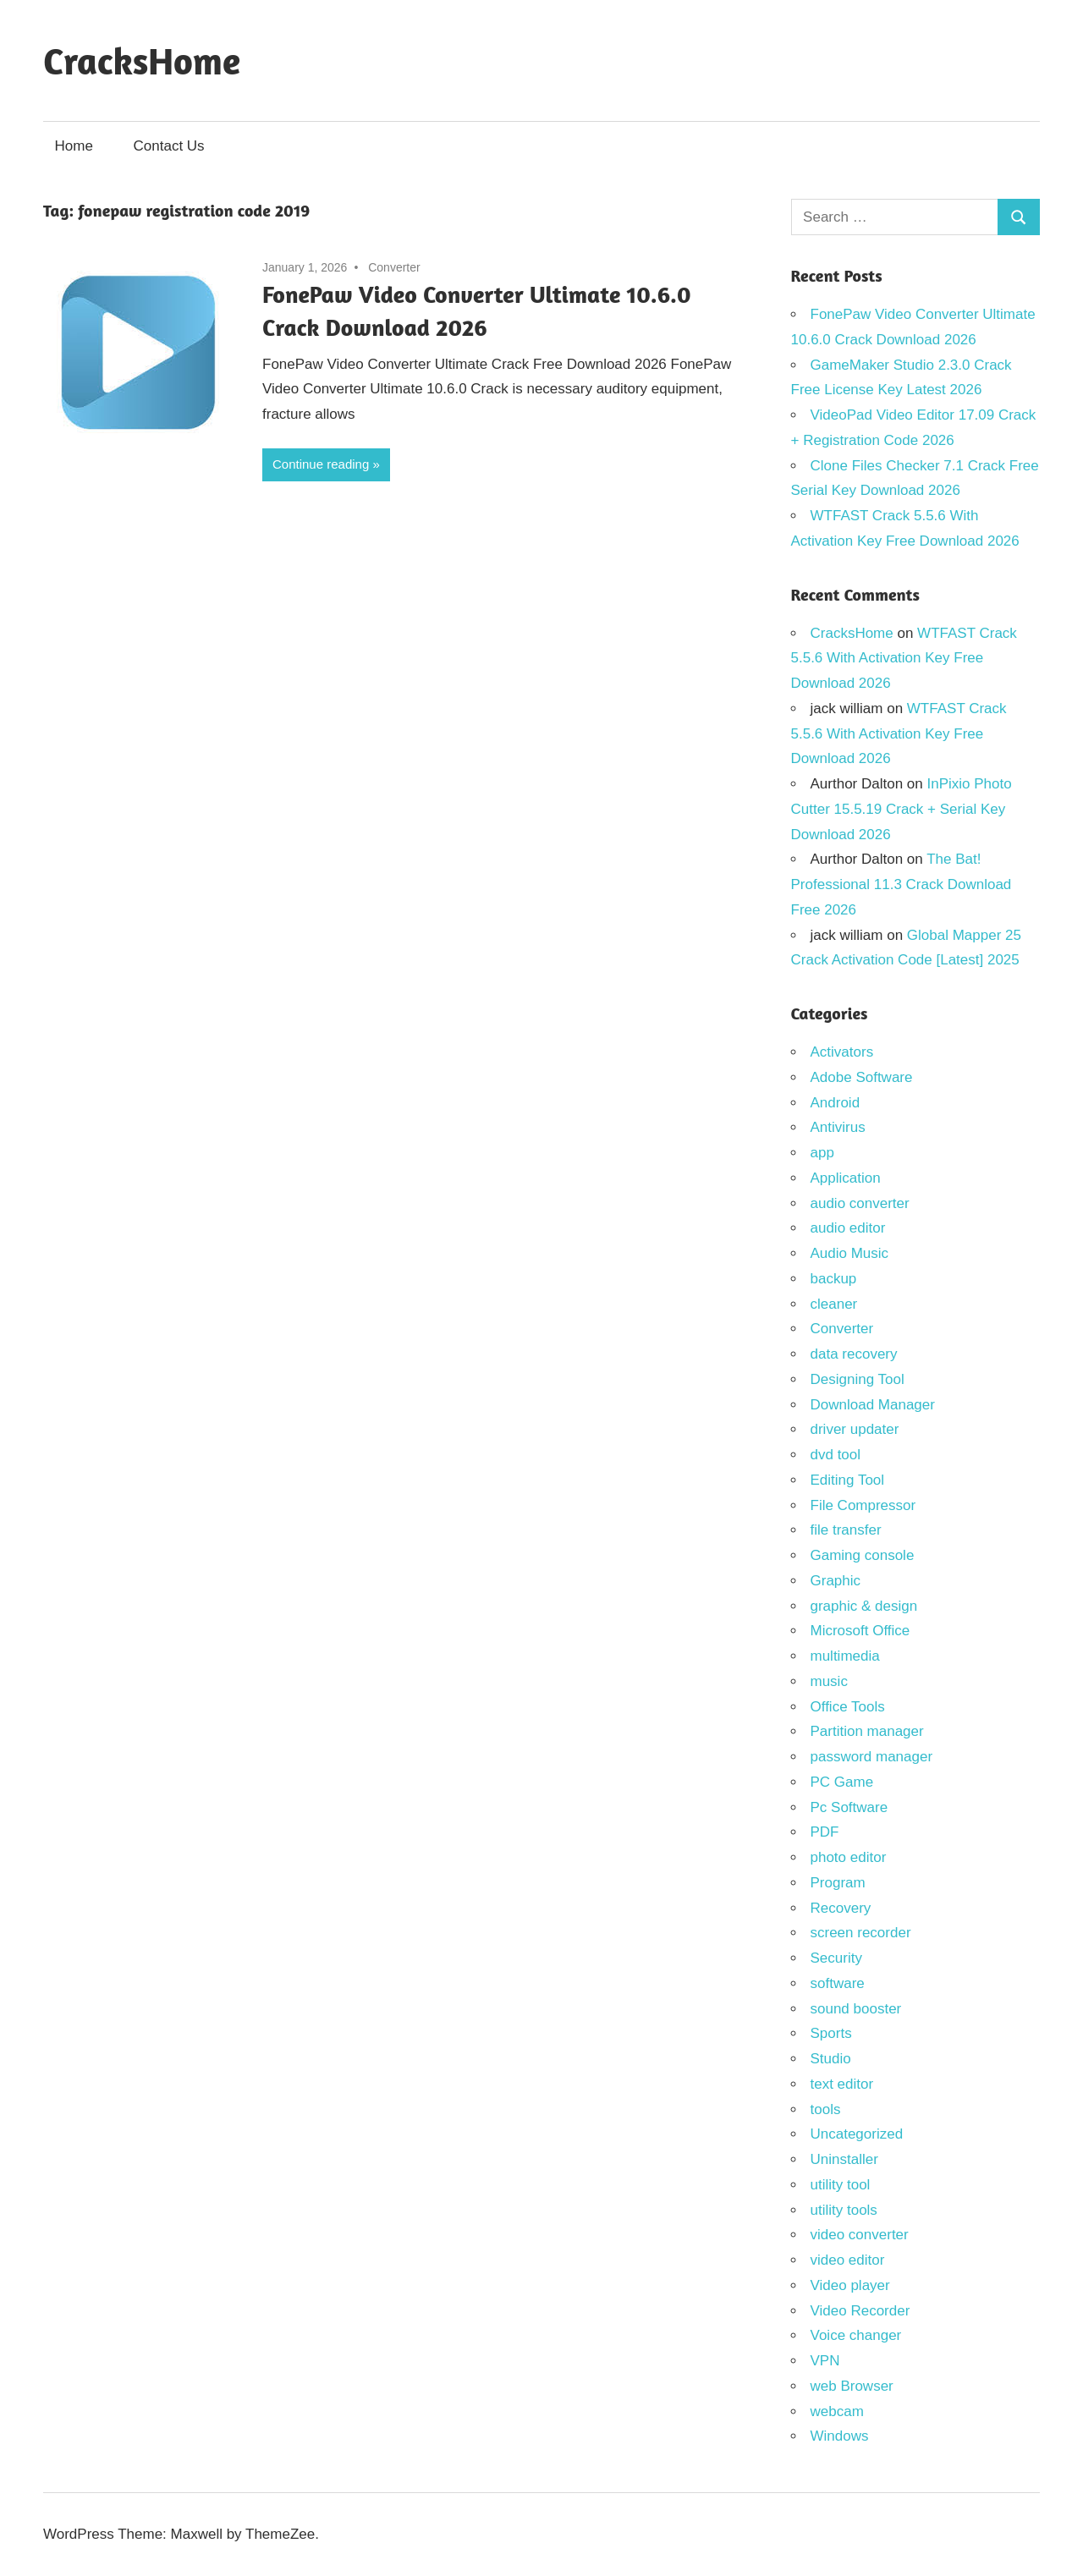 This screenshot has height=2576, width=1083. What do you see at coordinates (857, 2134) in the screenshot?
I see `Uncategorized` at bounding box center [857, 2134].